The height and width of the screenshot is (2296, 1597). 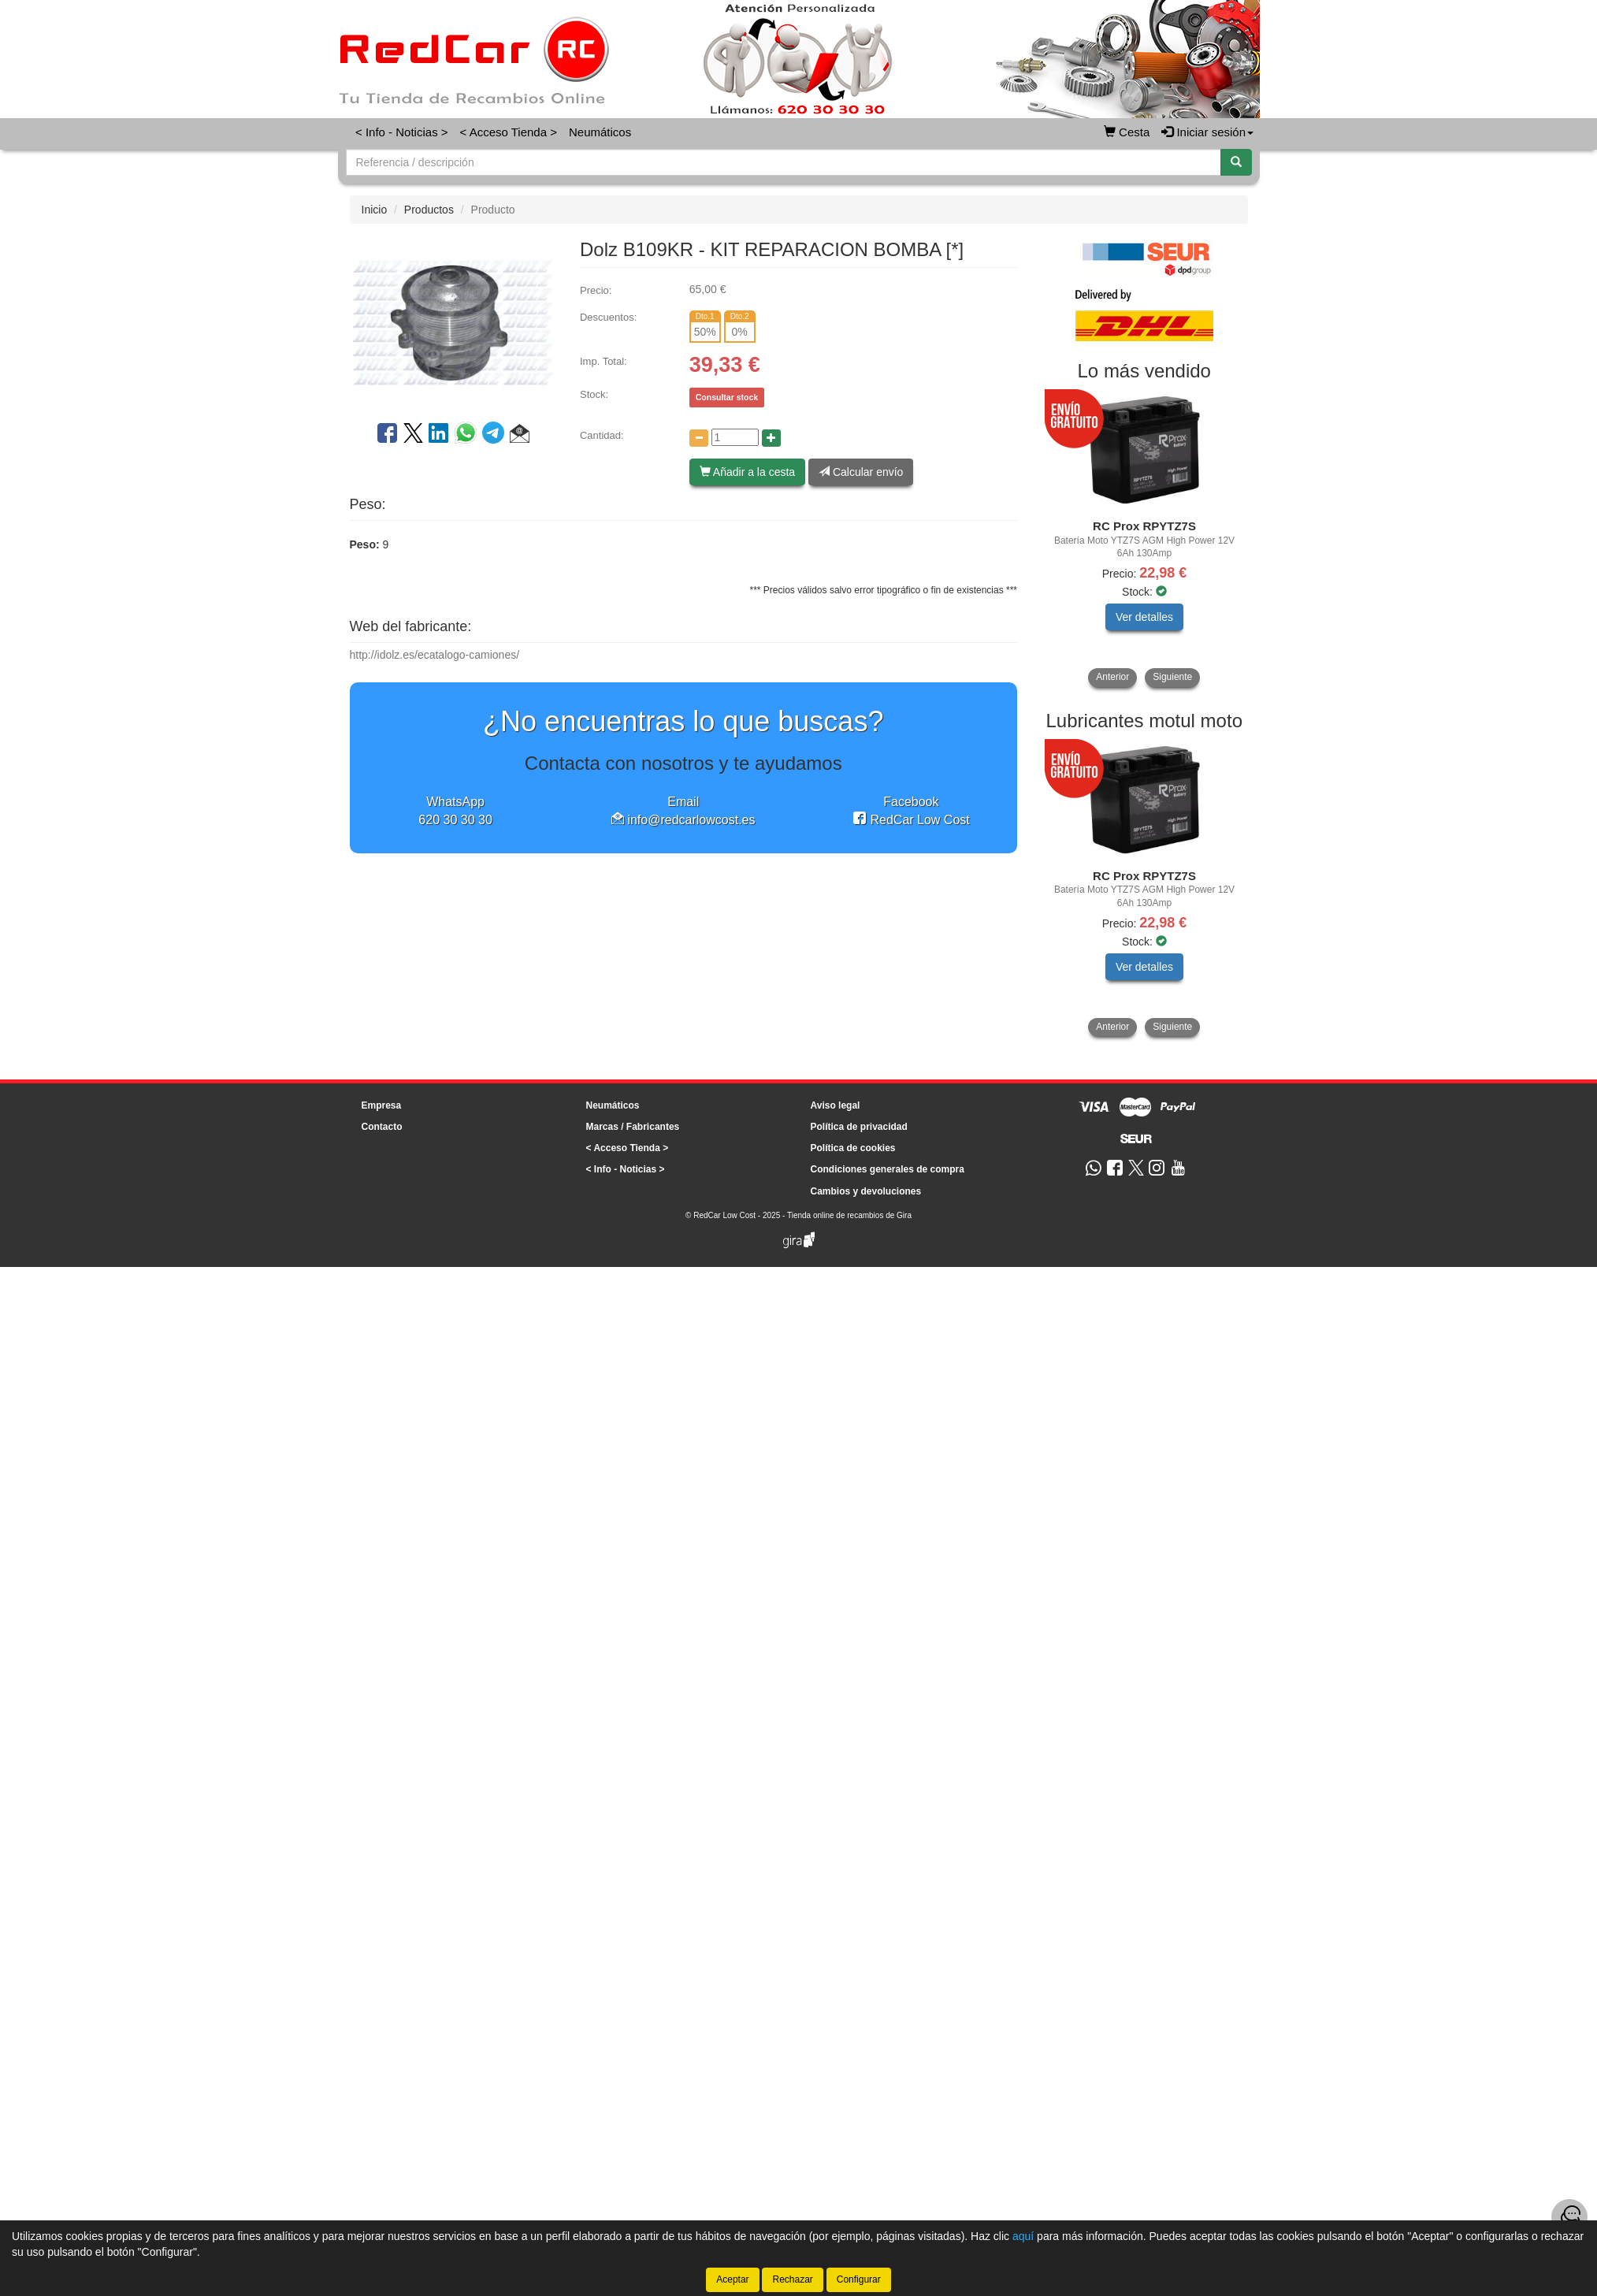 What do you see at coordinates (911, 820) in the screenshot?
I see `RedCar Low Cost` at bounding box center [911, 820].